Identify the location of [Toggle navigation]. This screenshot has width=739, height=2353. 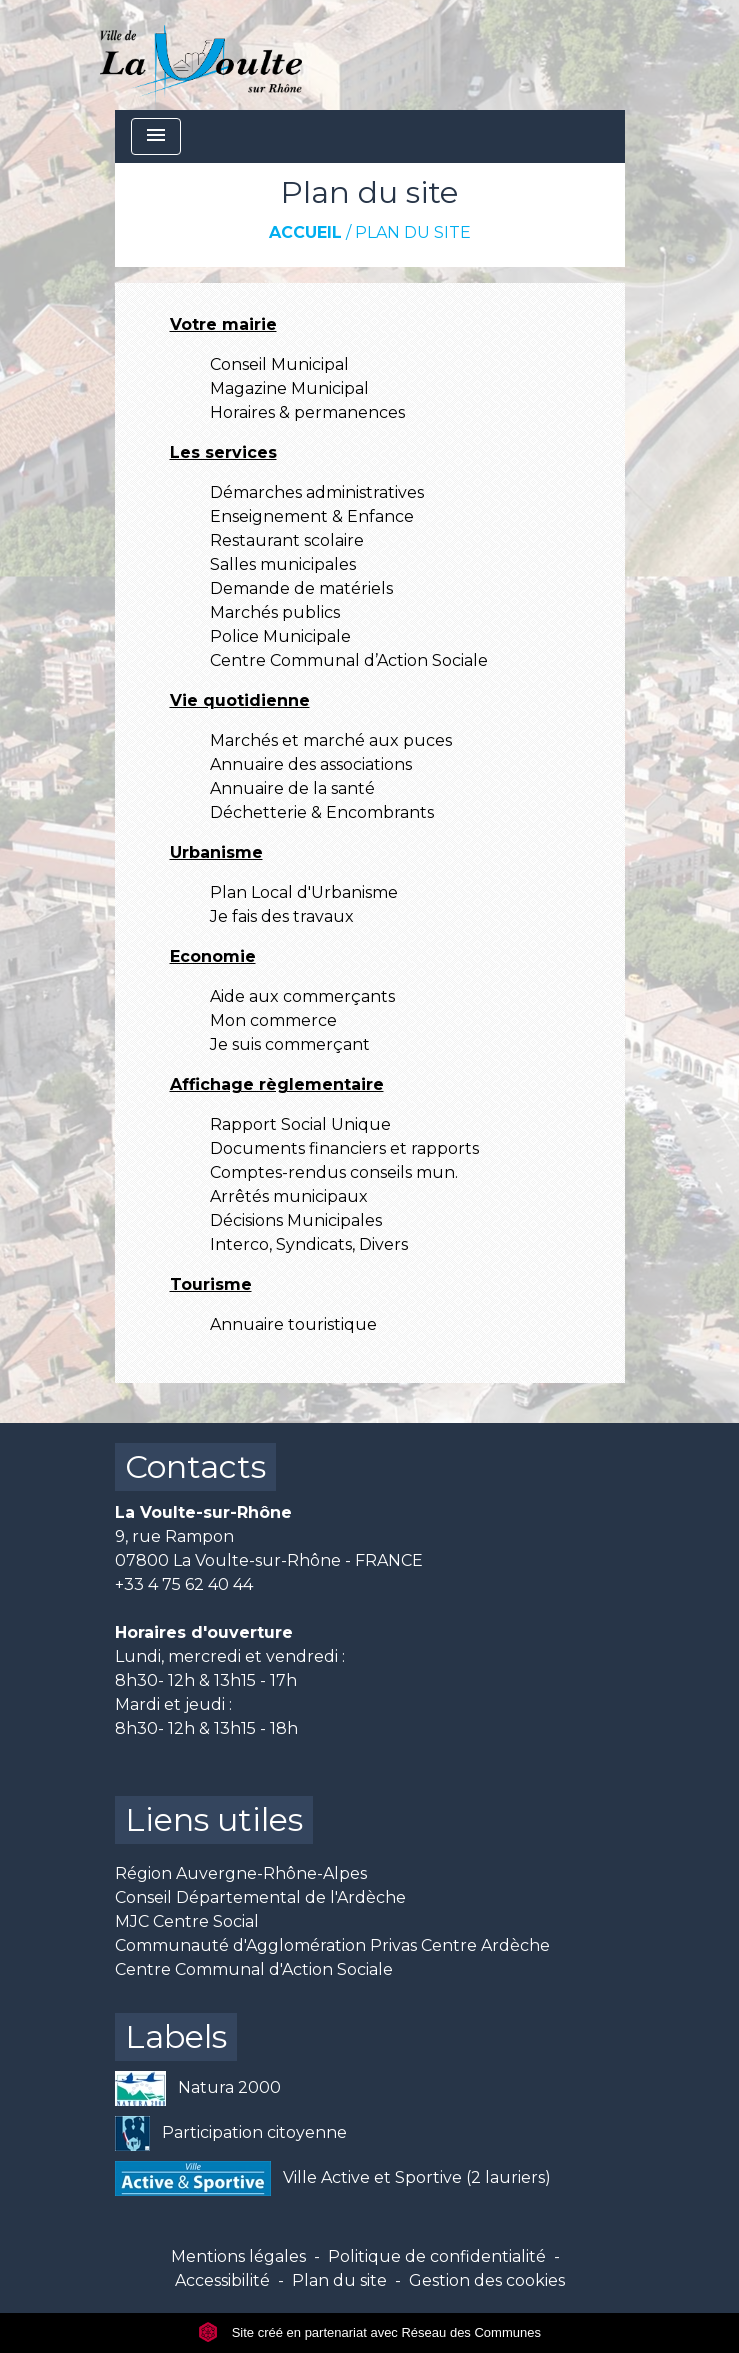
(156, 136).